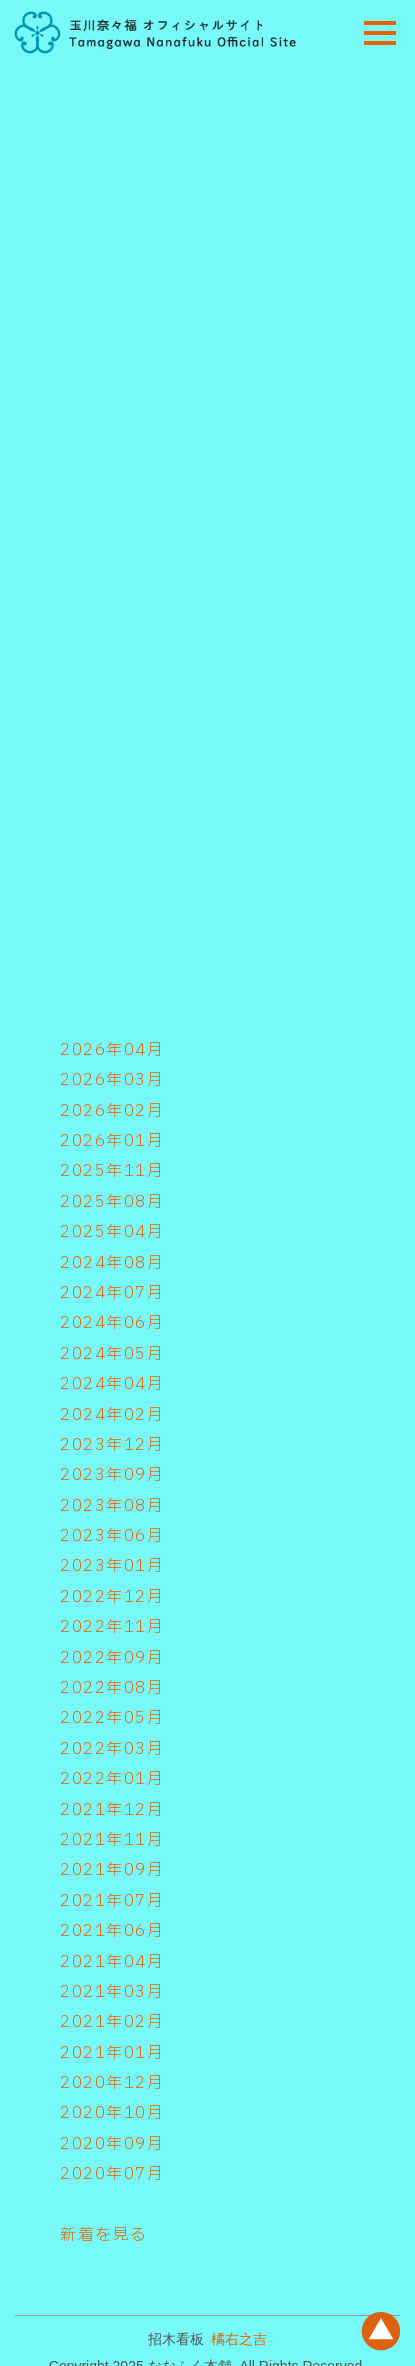  I want to click on 2022年05月, so click(112, 1718).